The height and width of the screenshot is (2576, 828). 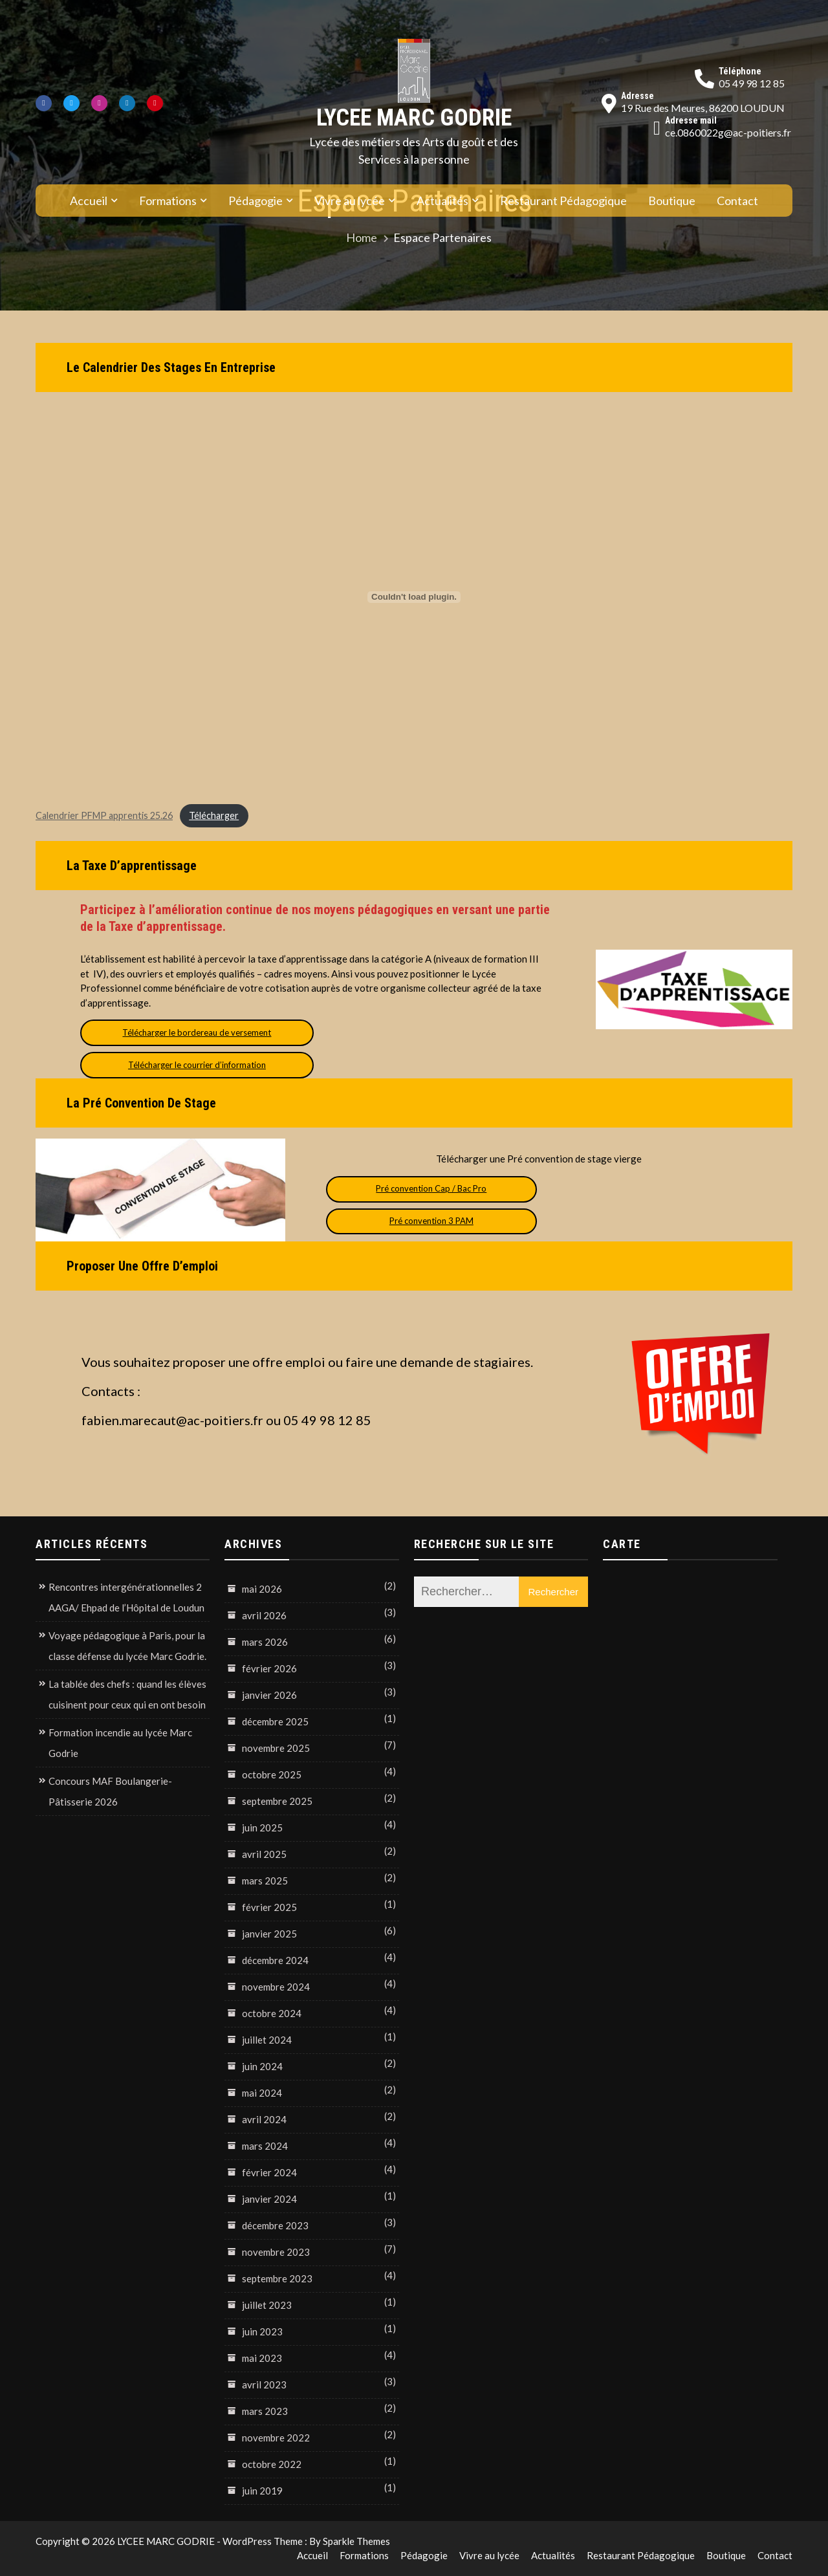 I want to click on mars 2026, so click(x=265, y=1642).